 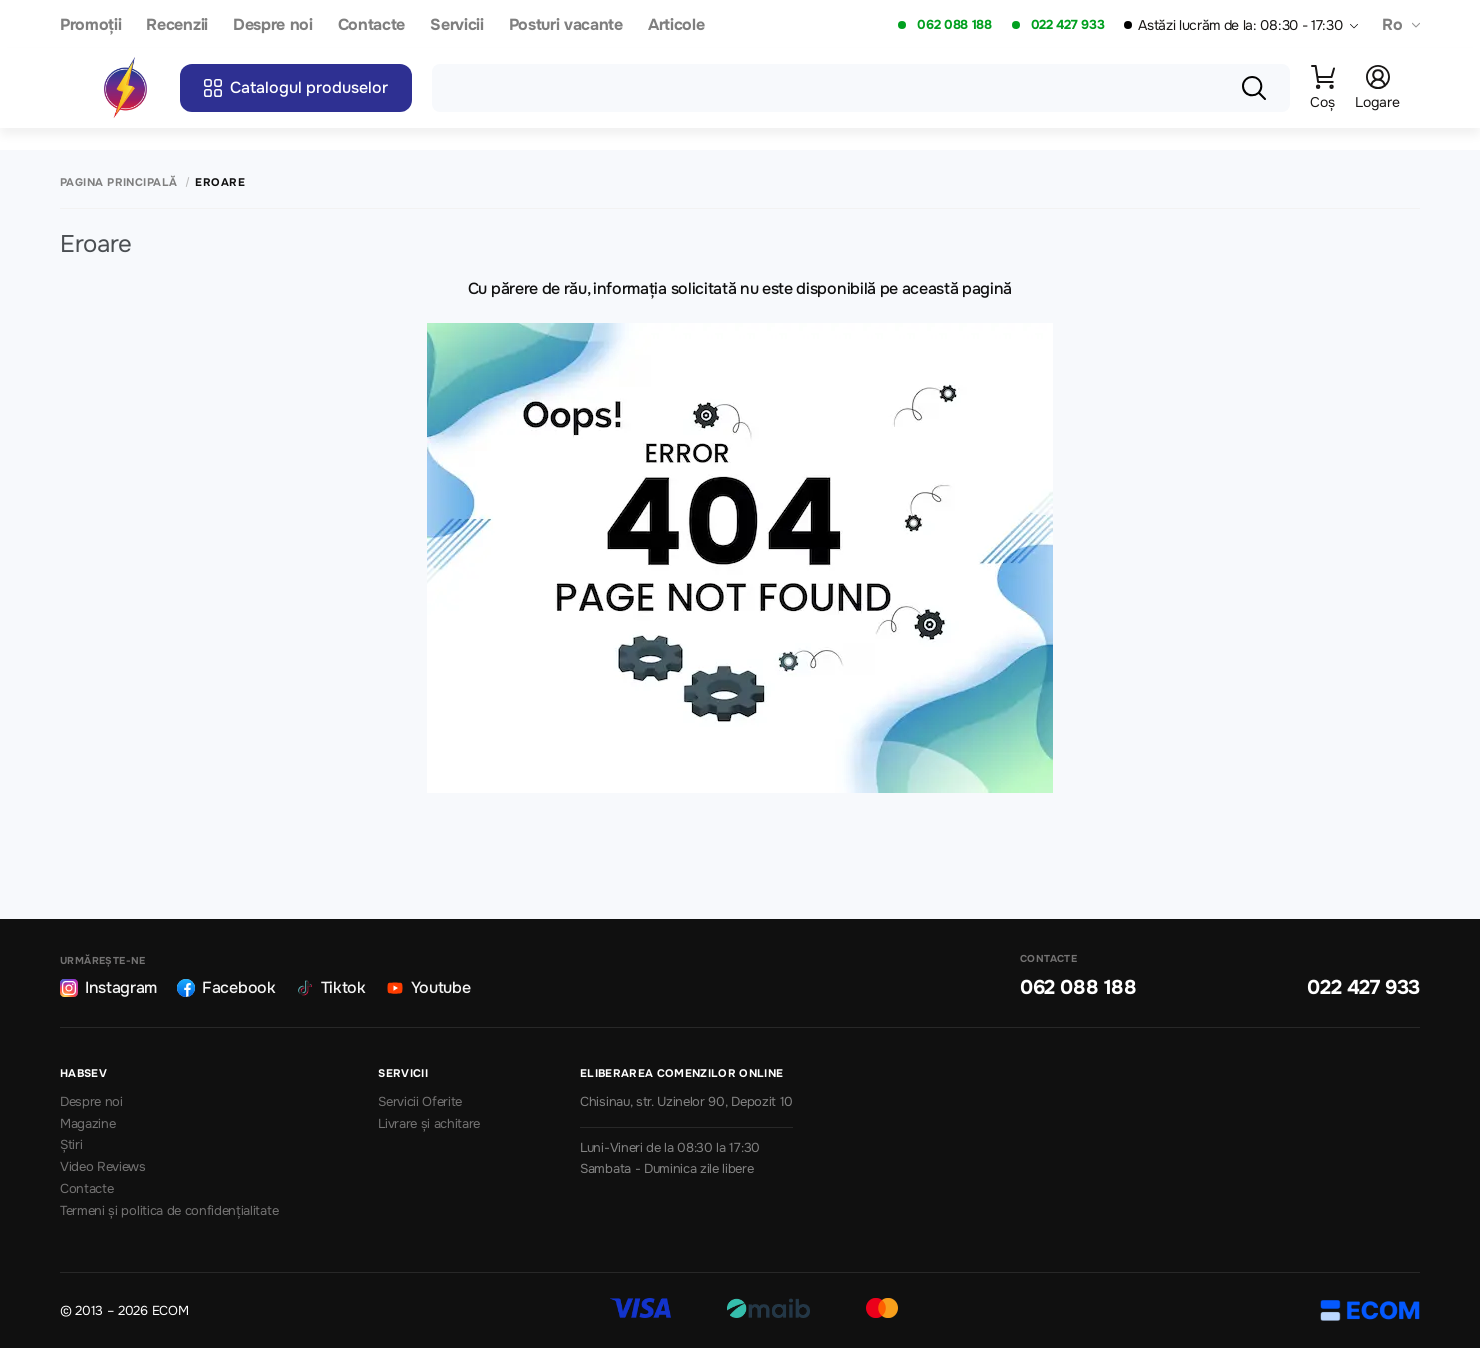 What do you see at coordinates (108, 987) in the screenshot?
I see `Instagram` at bounding box center [108, 987].